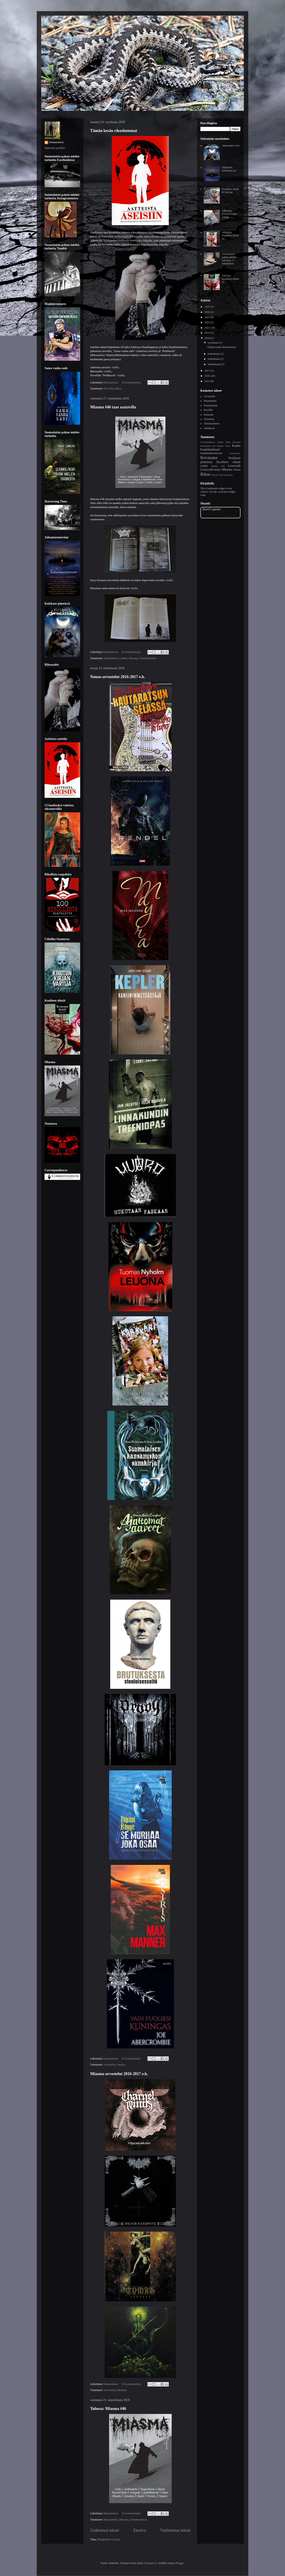 Image resolution: width=285 pixels, height=2576 pixels. I want to click on Blogitekstit (Atom), so click(109, 2539).